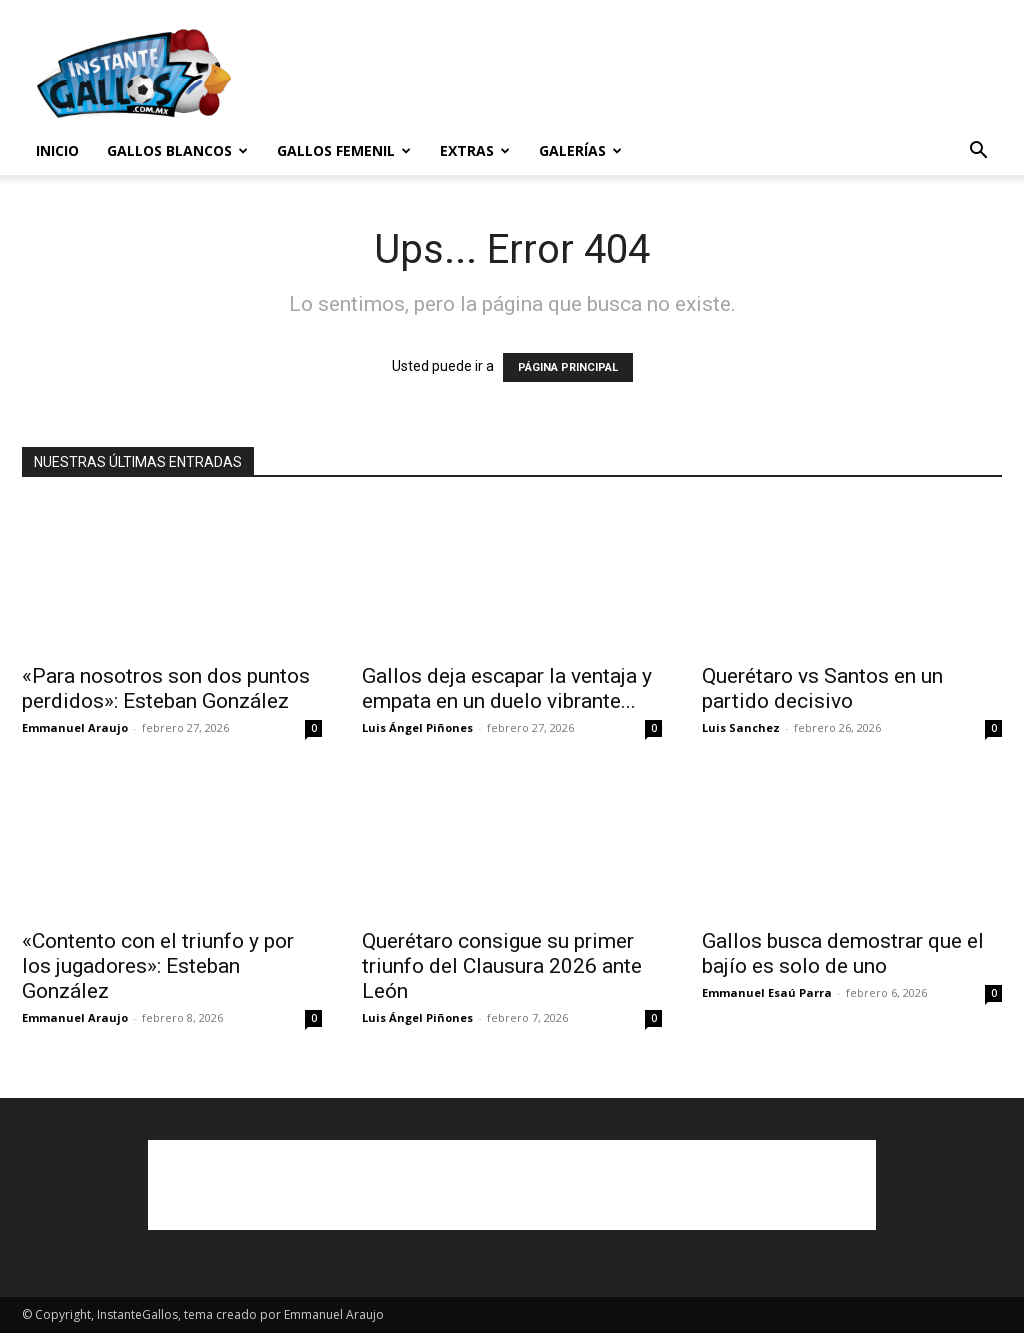  I want to click on Gallos Femenil, so click(344, 150).